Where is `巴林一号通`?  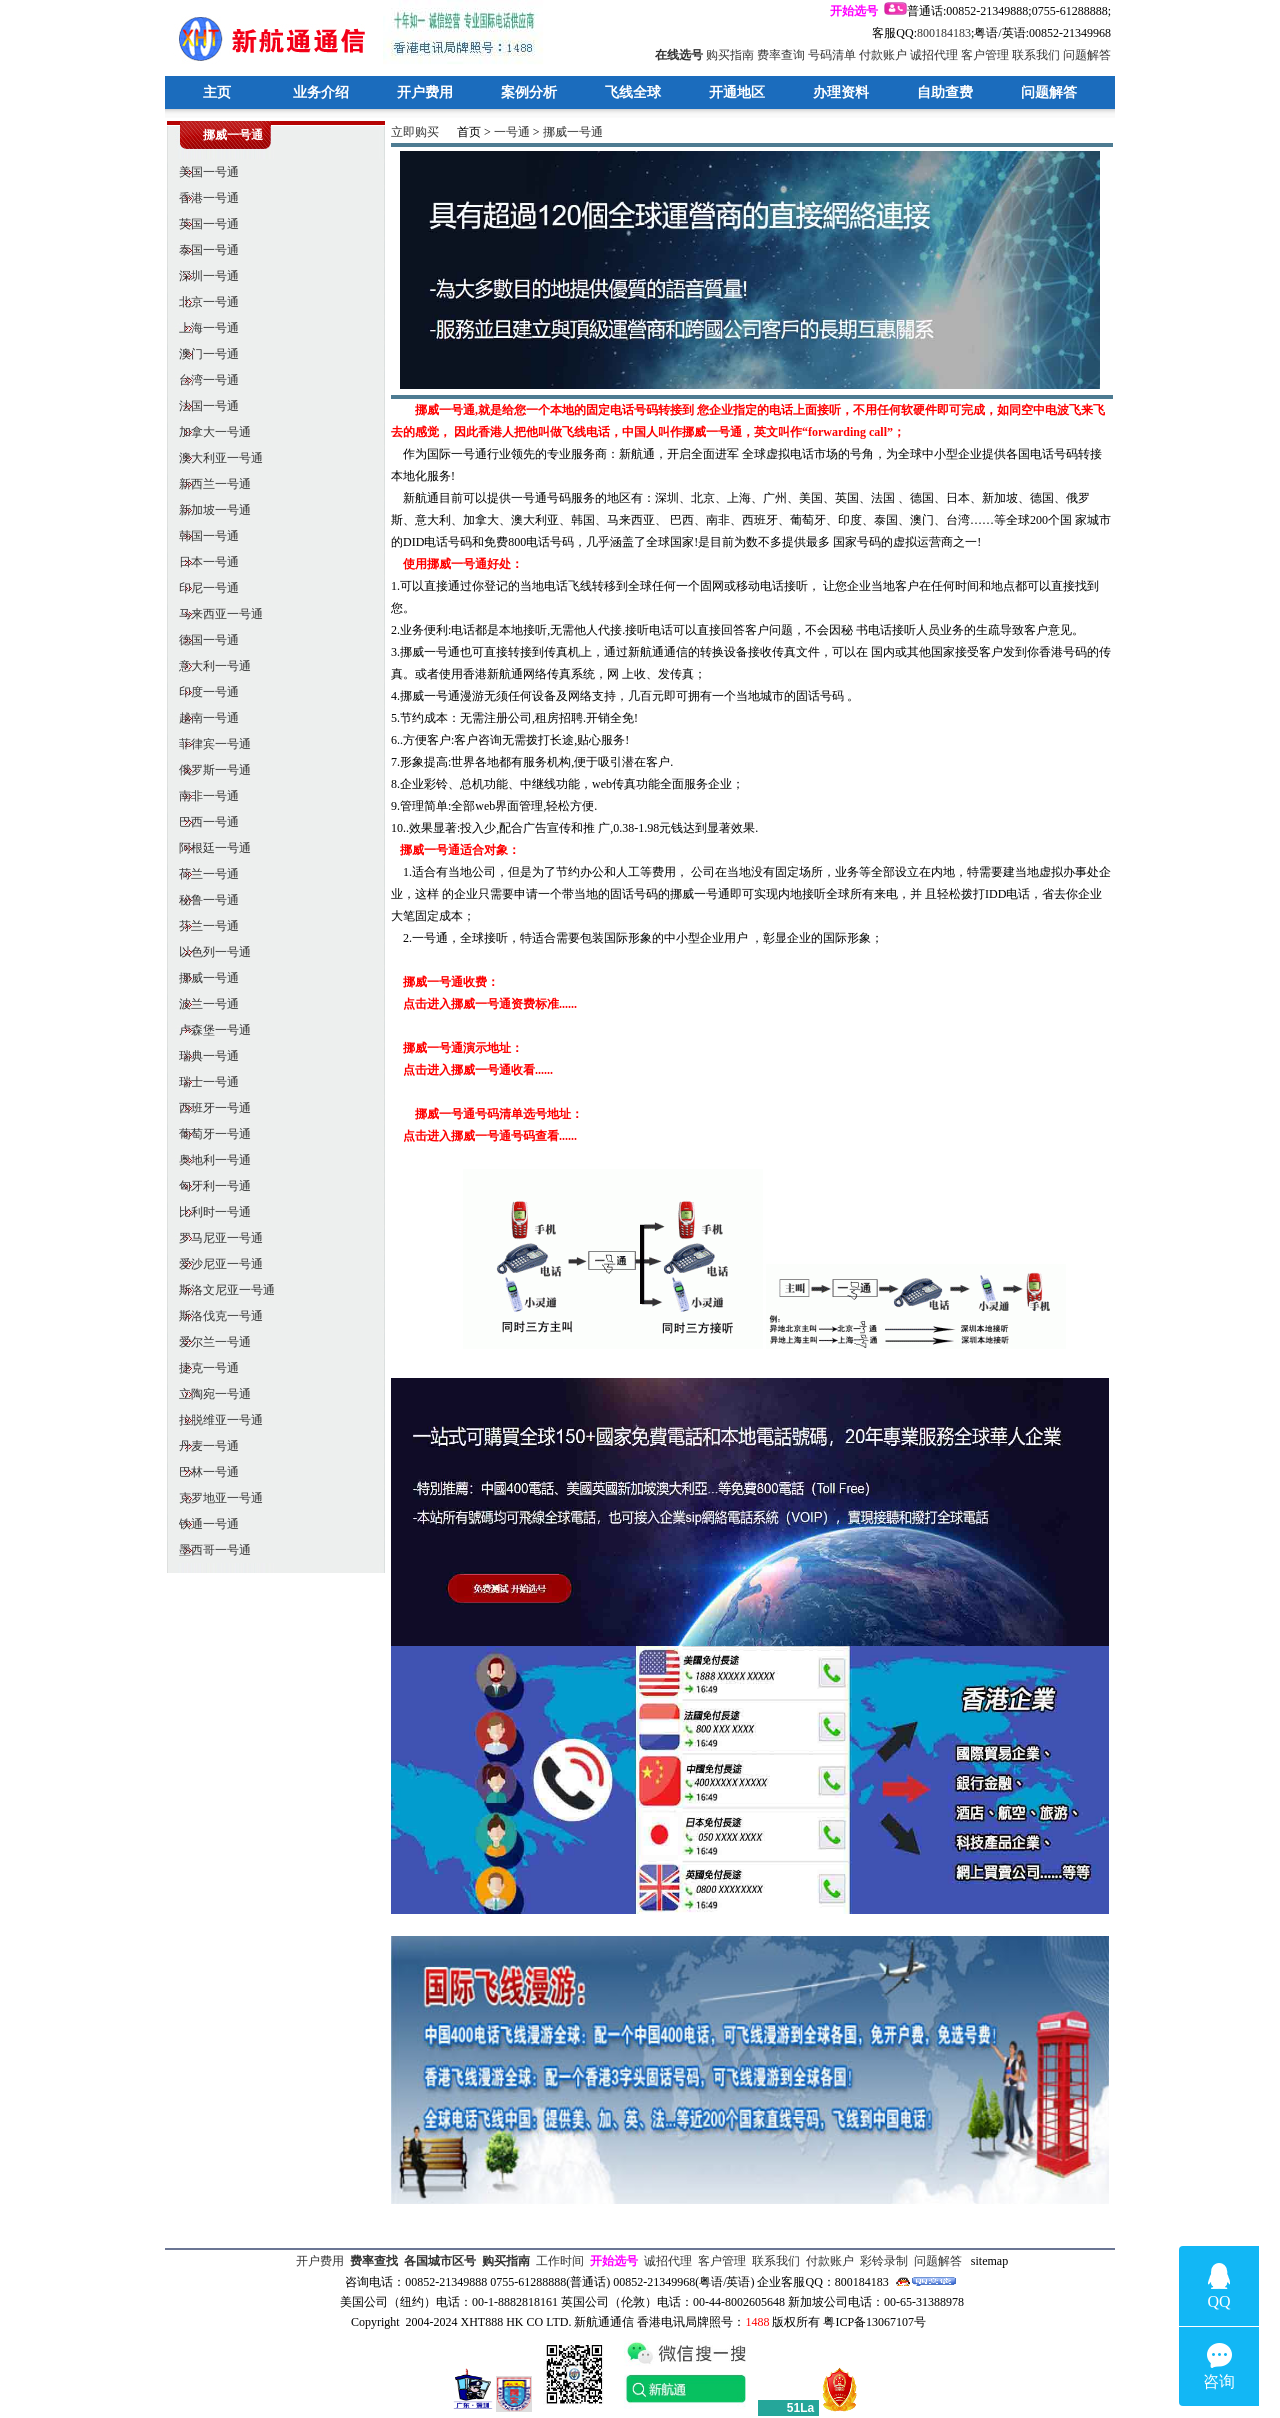
巴林一号通 is located at coordinates (203, 1472).